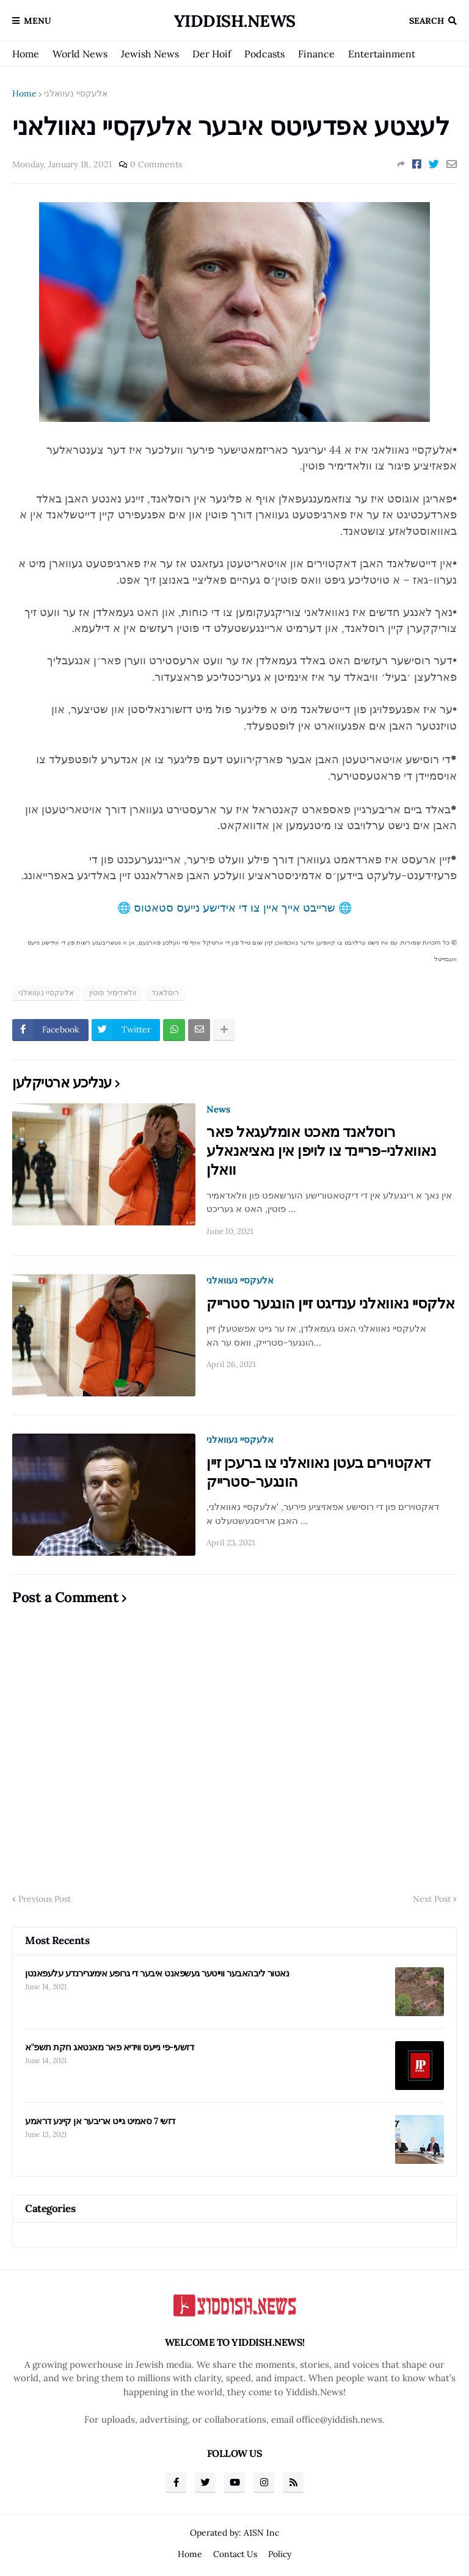 The image size is (469, 2576). Describe the element at coordinates (321, 1150) in the screenshot. I see `רוסלאנד מאכט אומלעגאל פאר נאוואלני-פריינד צו לויפן אין נאציאנאלע וואלן` at that location.